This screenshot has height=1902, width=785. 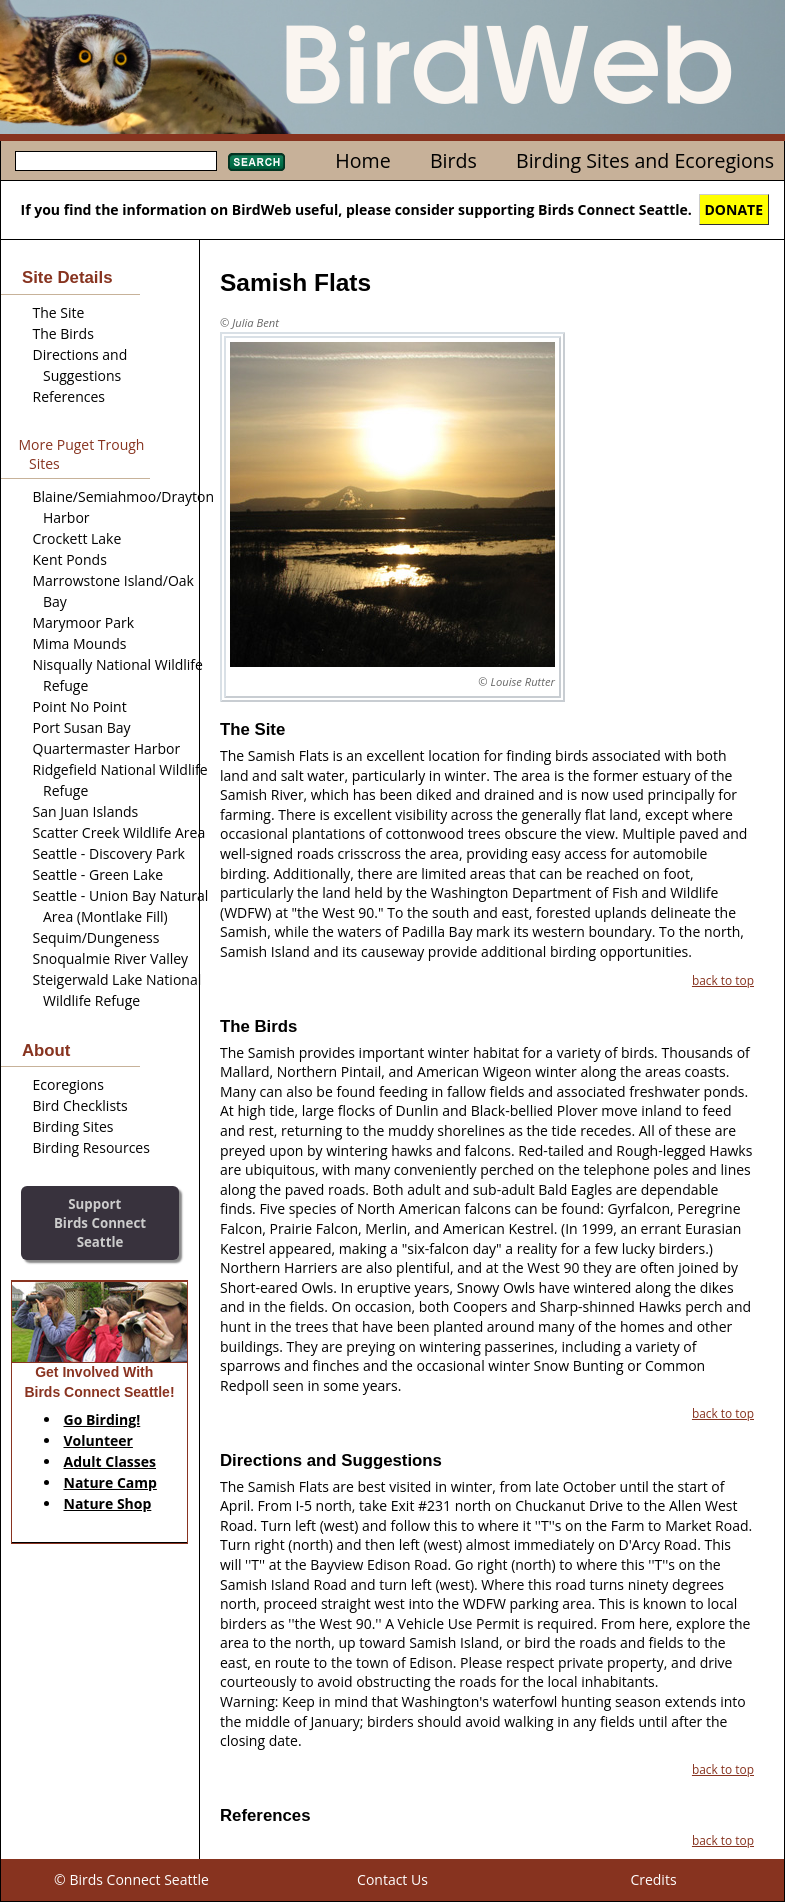 What do you see at coordinates (80, 643) in the screenshot?
I see `Mima Mounds` at bounding box center [80, 643].